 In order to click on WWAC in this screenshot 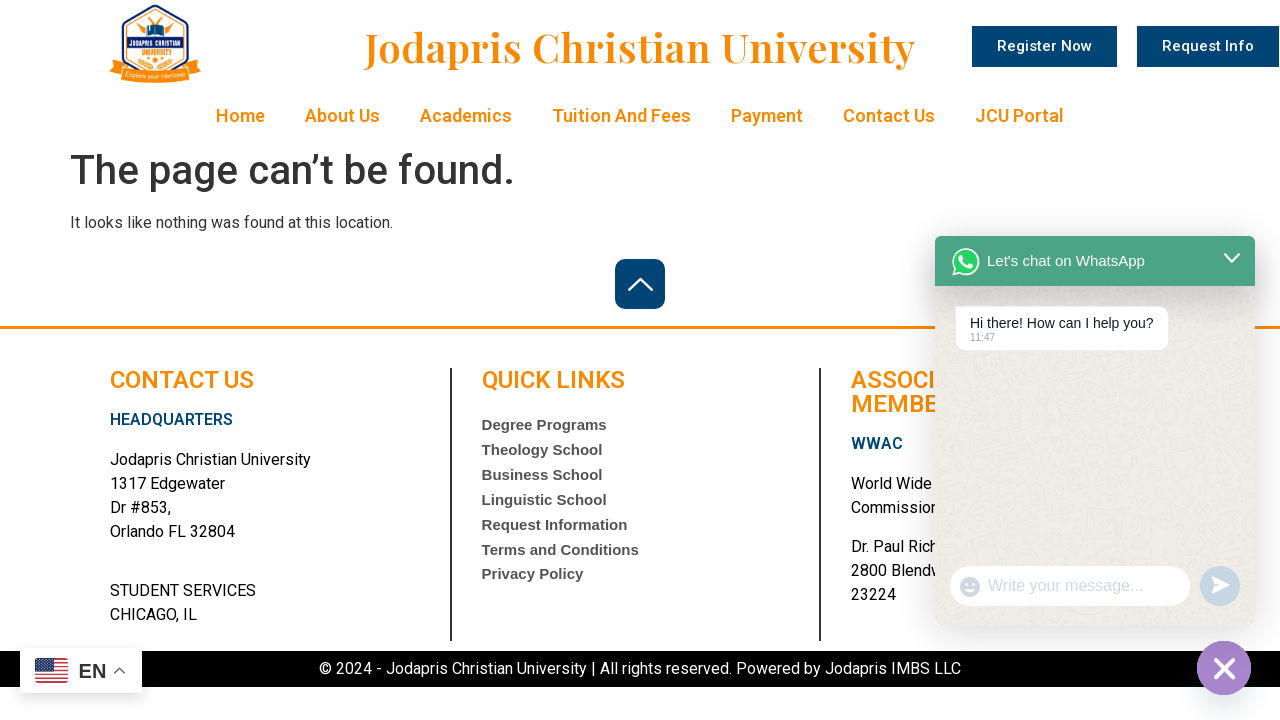, I will do `click(877, 443)`.